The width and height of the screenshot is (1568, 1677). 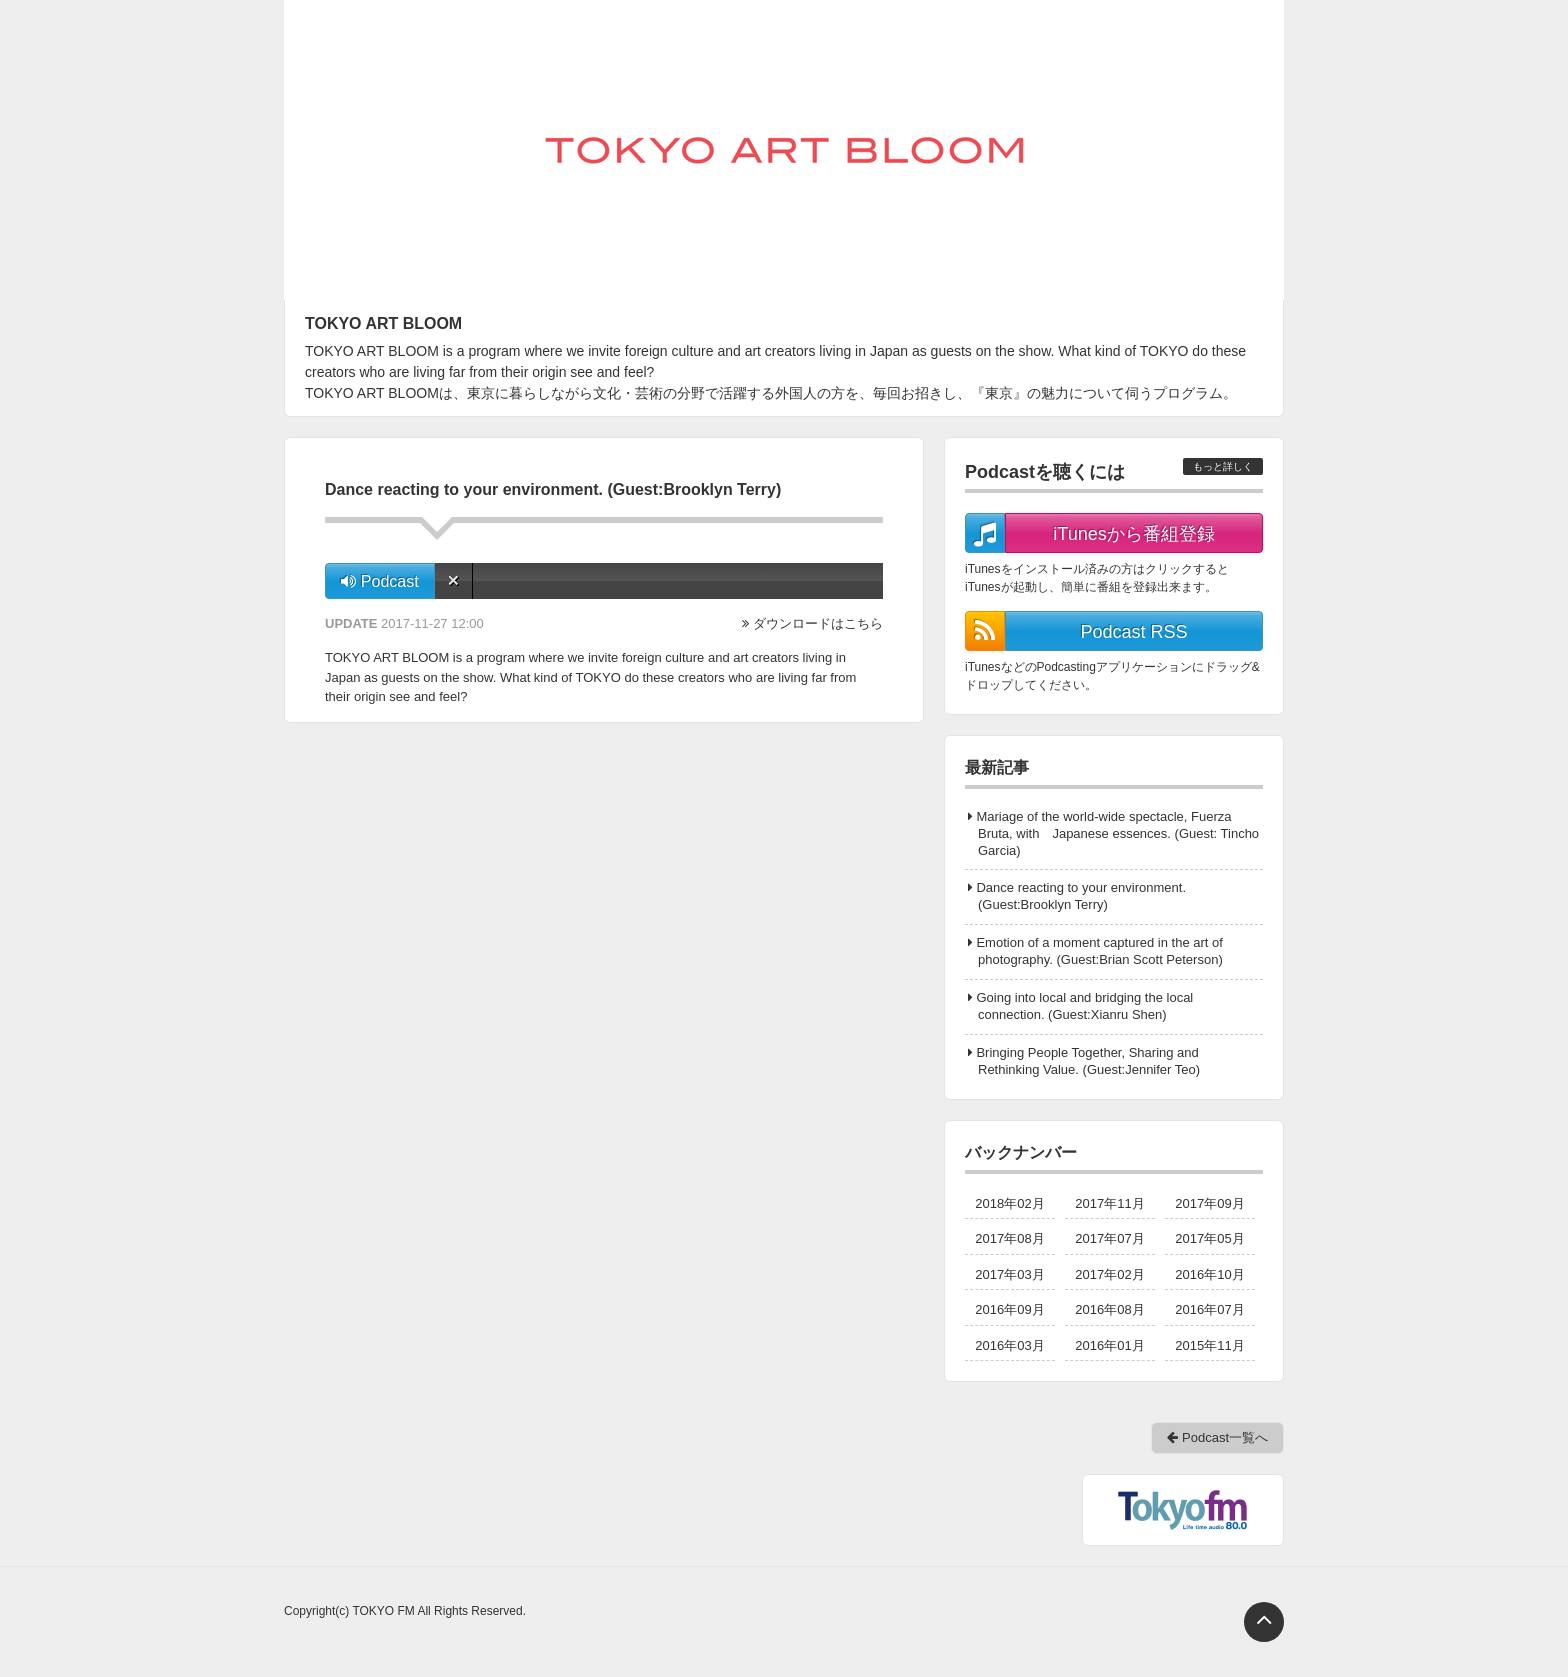 What do you see at coordinates (1209, 1345) in the screenshot?
I see `2015年11月` at bounding box center [1209, 1345].